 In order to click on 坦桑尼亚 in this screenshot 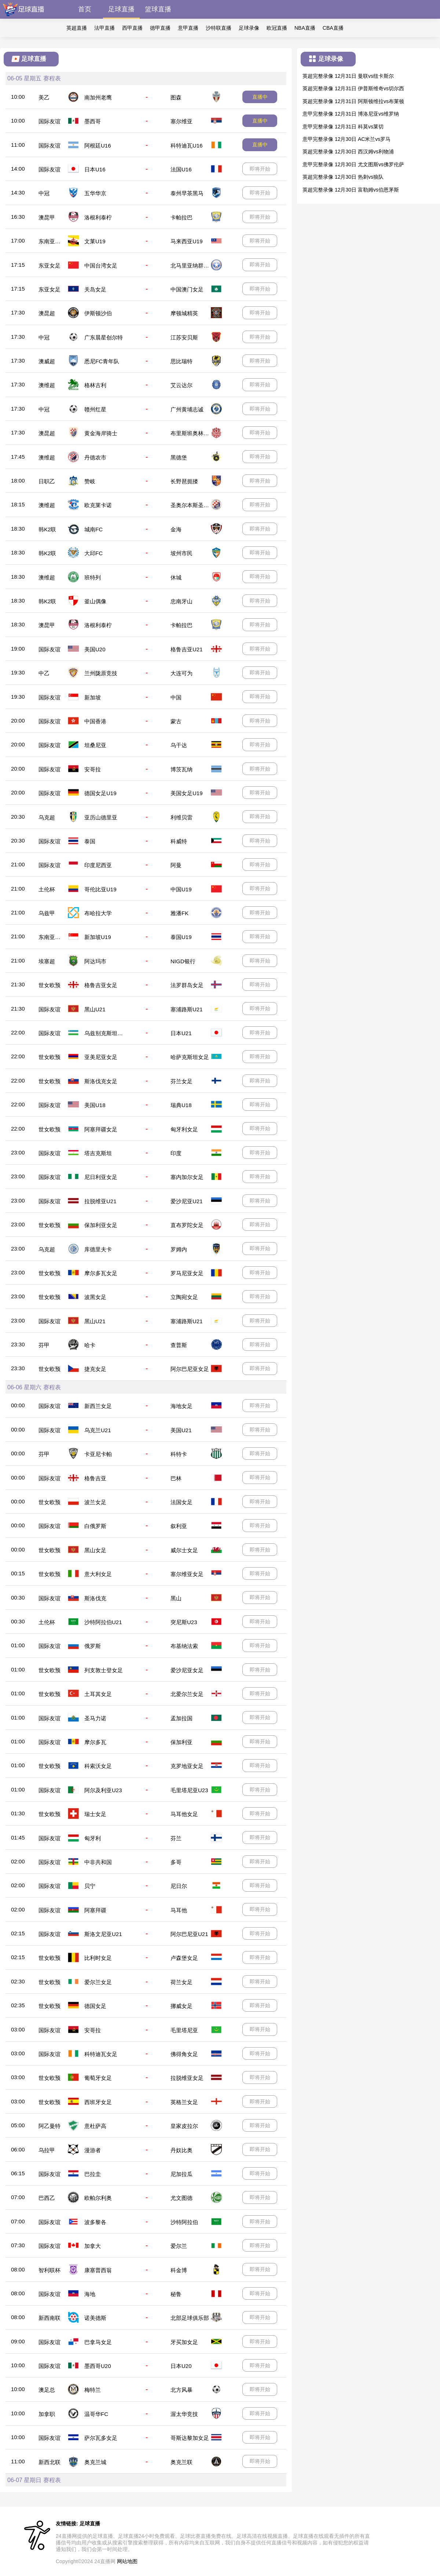, I will do `click(95, 745)`.